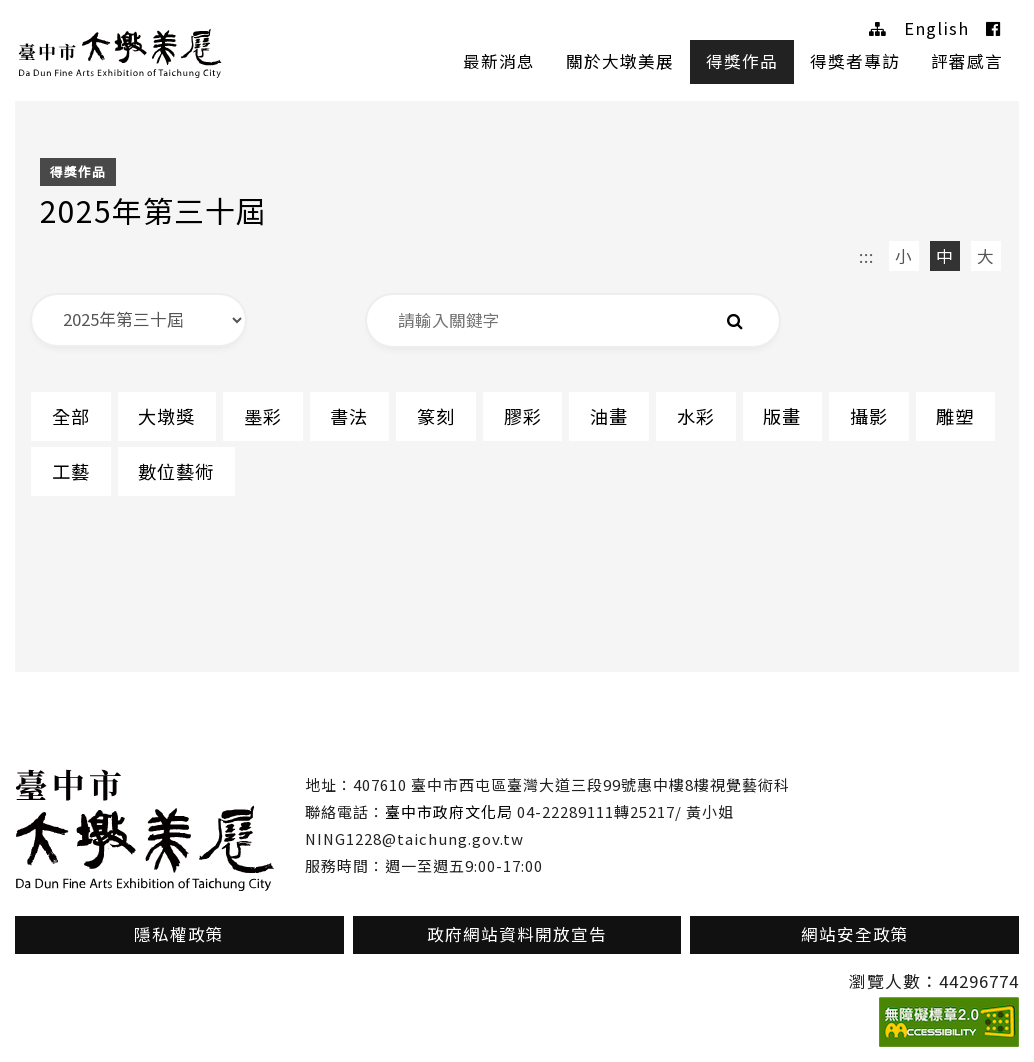 The image size is (1034, 1062). What do you see at coordinates (264, 416) in the screenshot?
I see `墨彩` at bounding box center [264, 416].